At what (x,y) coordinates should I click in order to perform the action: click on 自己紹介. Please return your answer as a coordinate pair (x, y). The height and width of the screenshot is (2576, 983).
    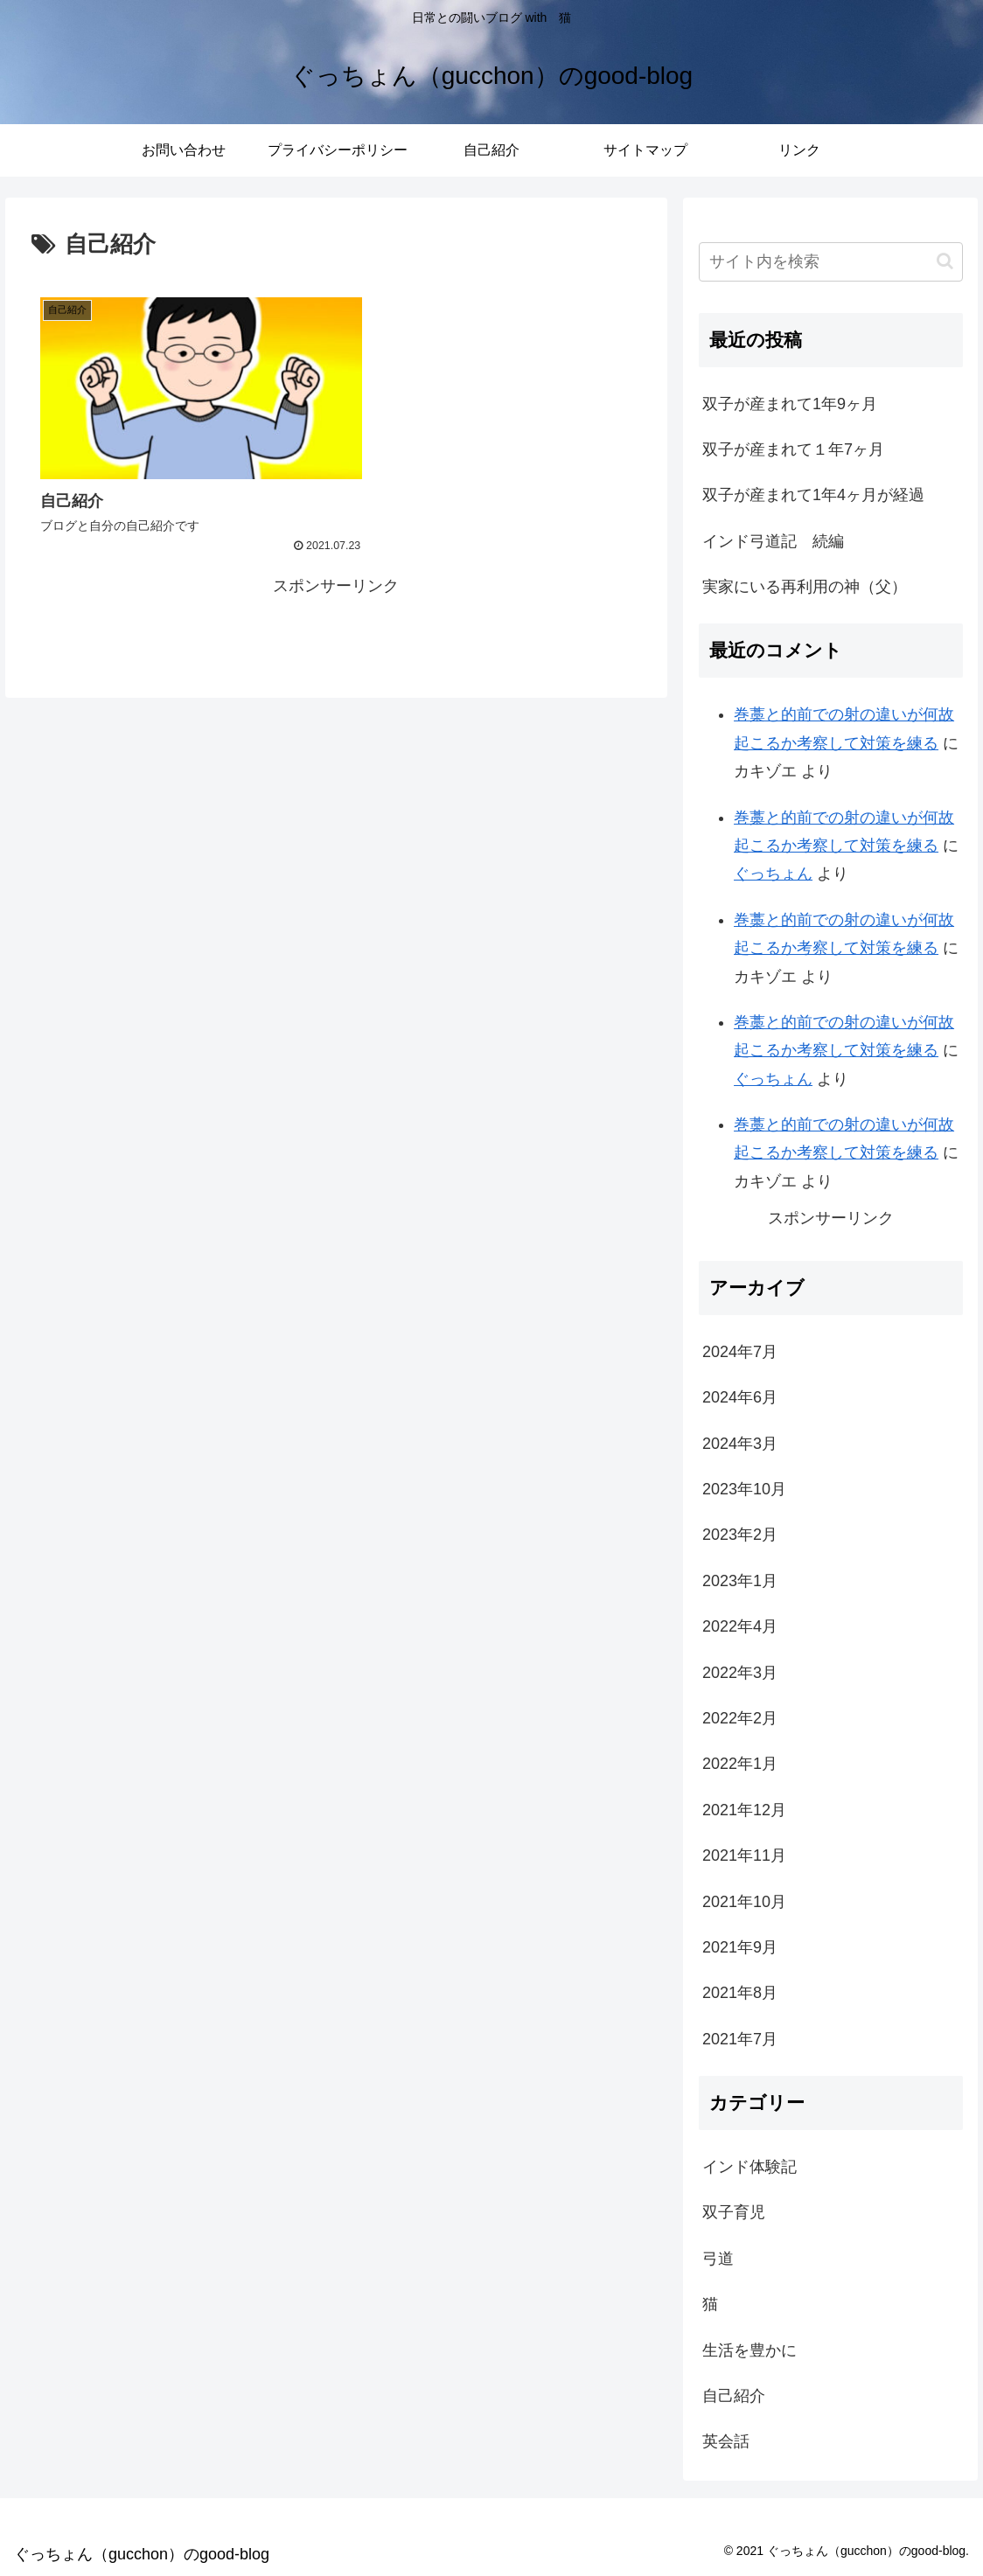
    Looking at the image, I should click on (733, 2396).